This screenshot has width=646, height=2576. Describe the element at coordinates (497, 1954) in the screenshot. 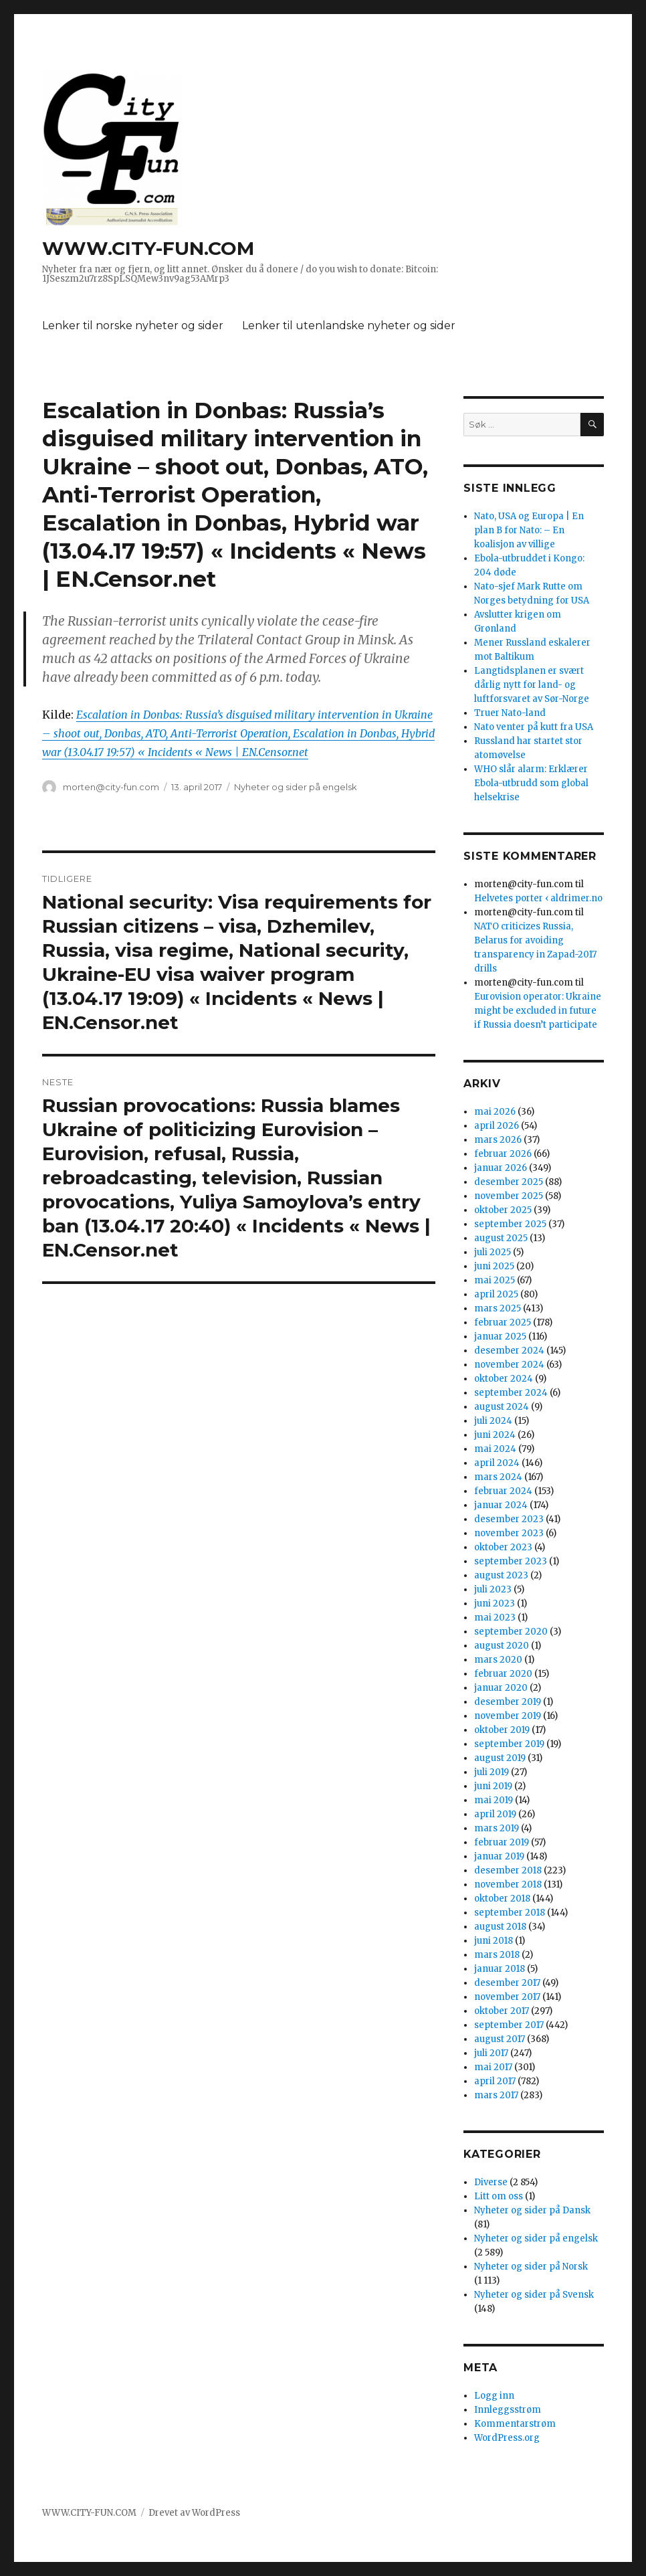

I see `mars 2018` at that location.